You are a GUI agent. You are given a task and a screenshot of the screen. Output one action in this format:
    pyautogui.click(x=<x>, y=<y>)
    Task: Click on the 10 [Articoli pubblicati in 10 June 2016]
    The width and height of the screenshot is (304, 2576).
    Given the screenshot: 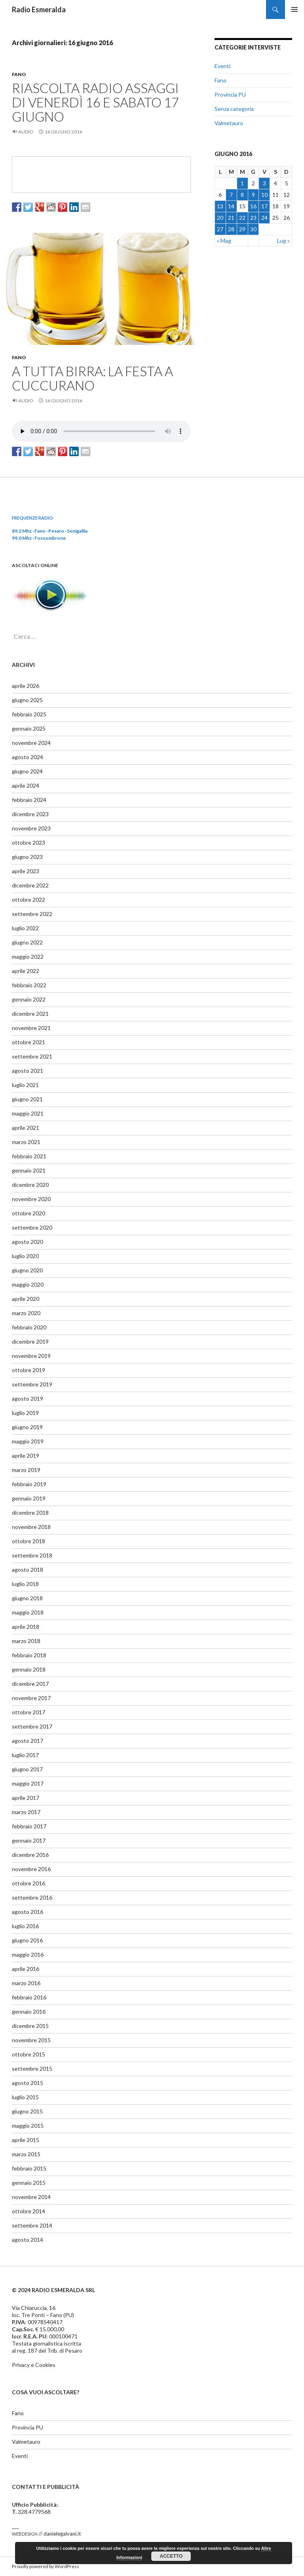 What is the action you would take?
    pyautogui.click(x=264, y=194)
    